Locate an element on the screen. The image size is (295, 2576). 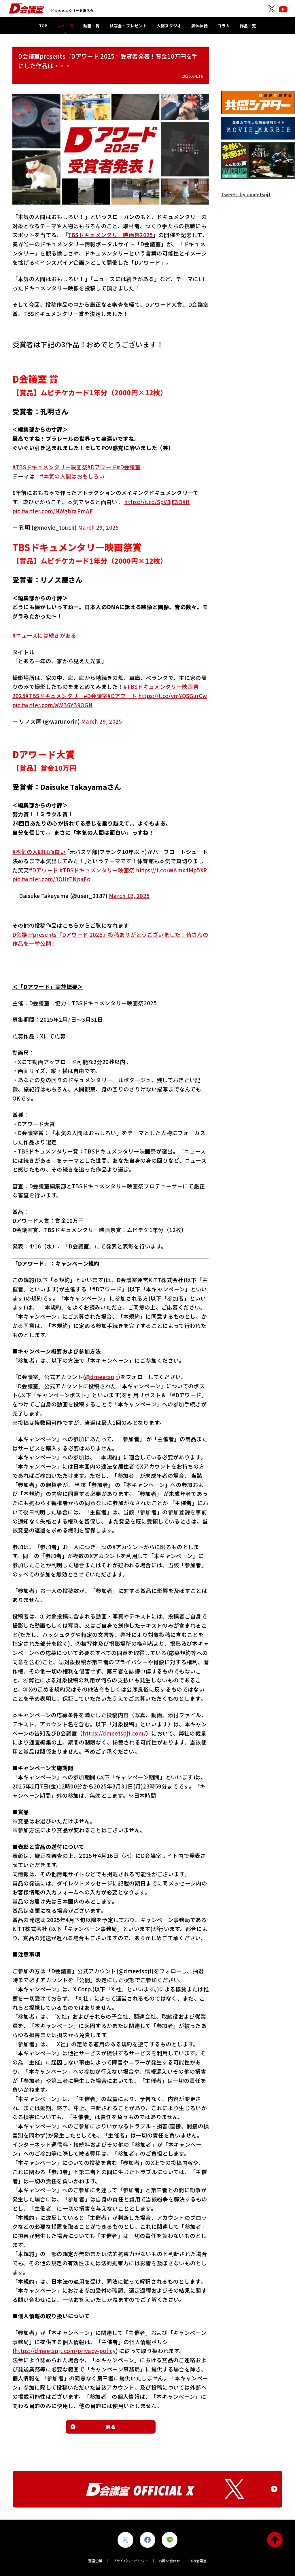
@dmeetspjt is located at coordinates (101, 1377).